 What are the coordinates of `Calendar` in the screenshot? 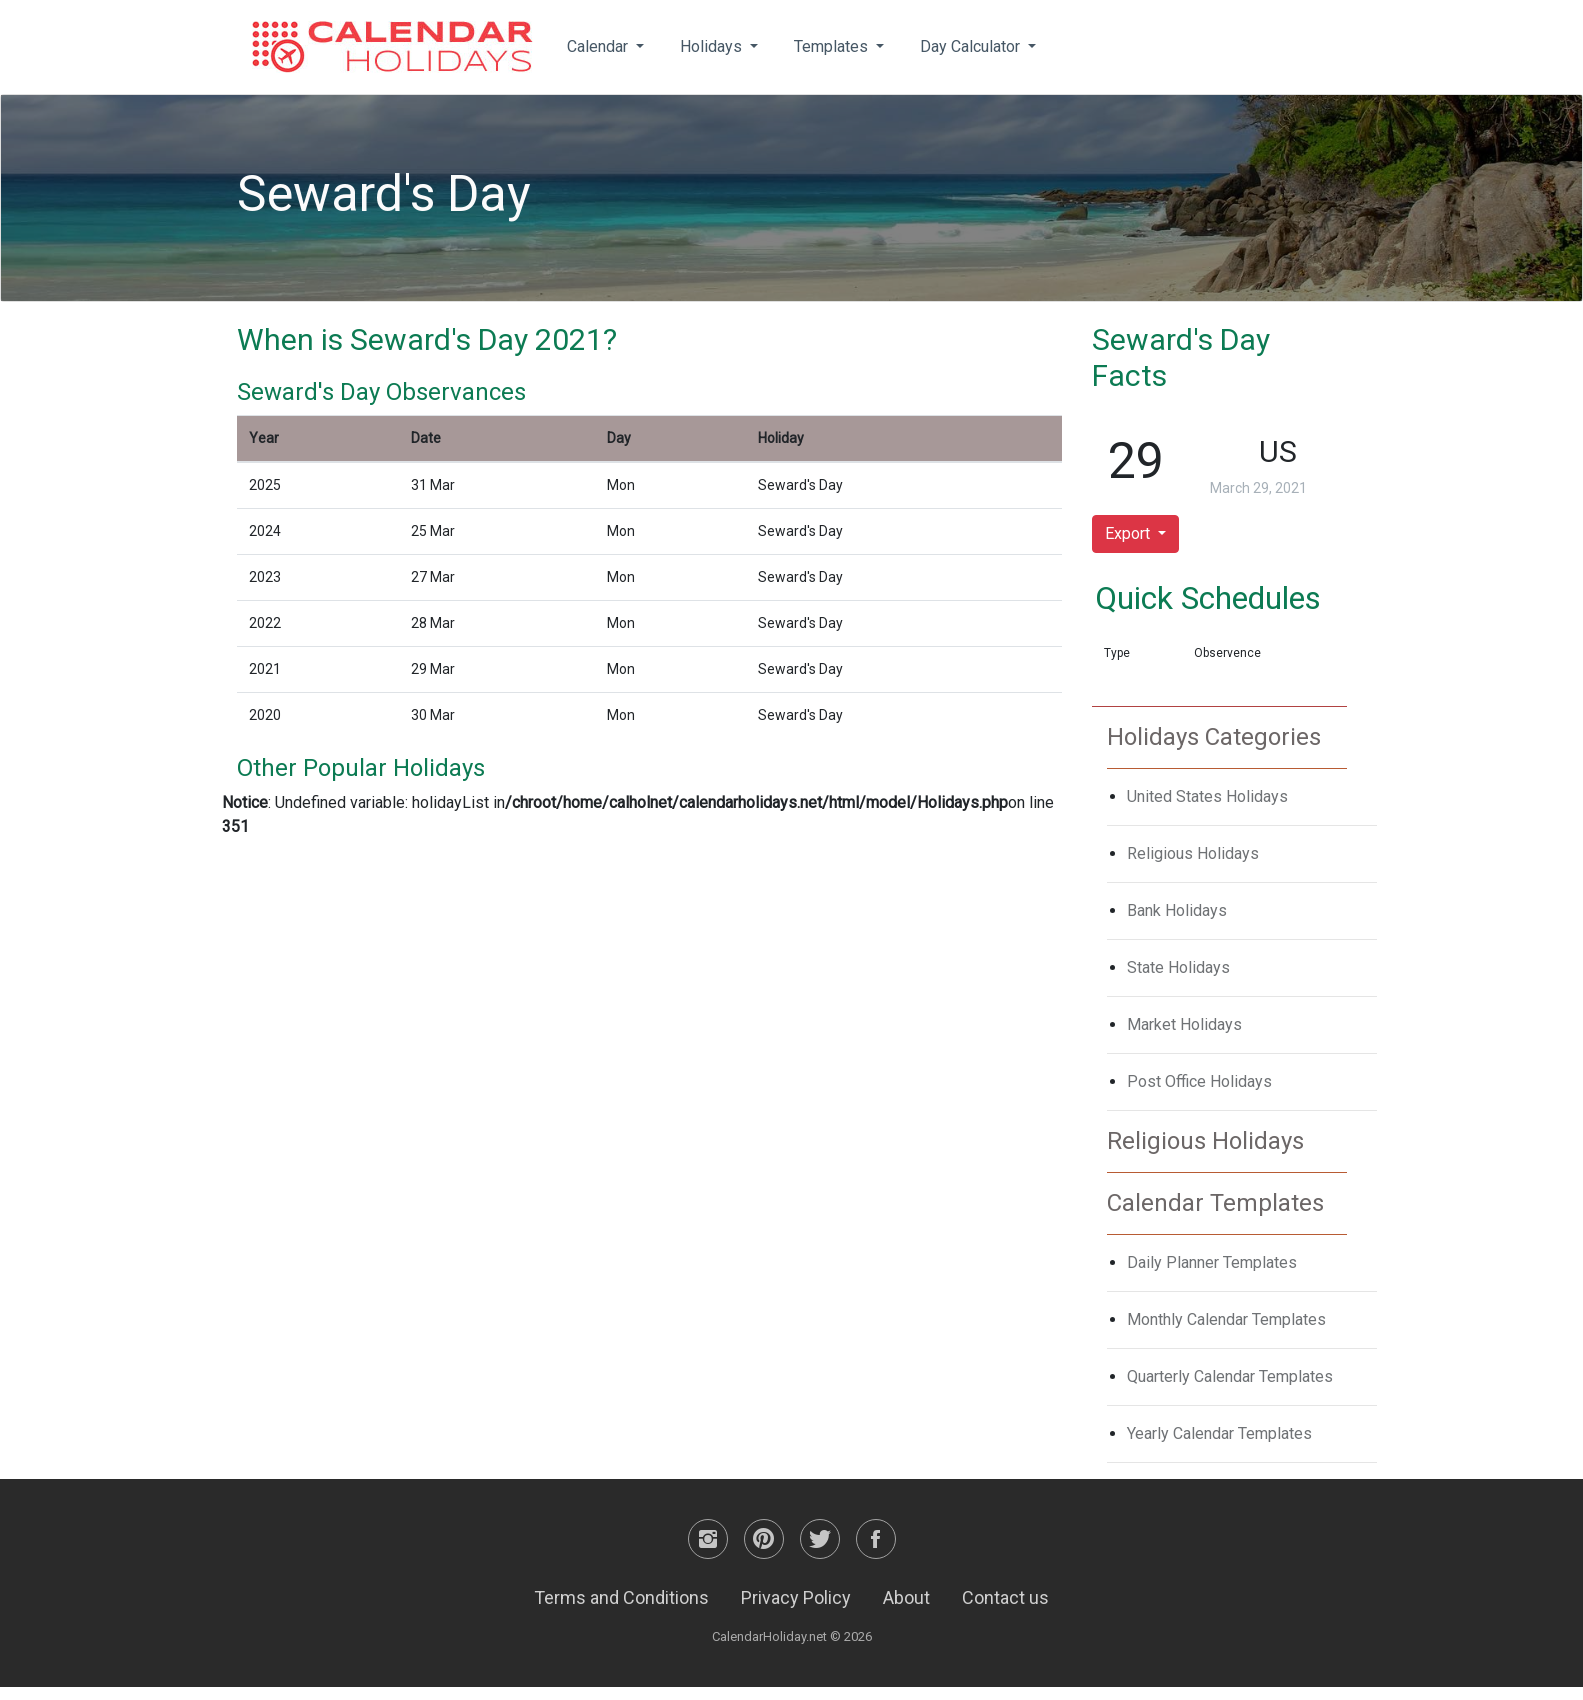 It's located at (599, 46).